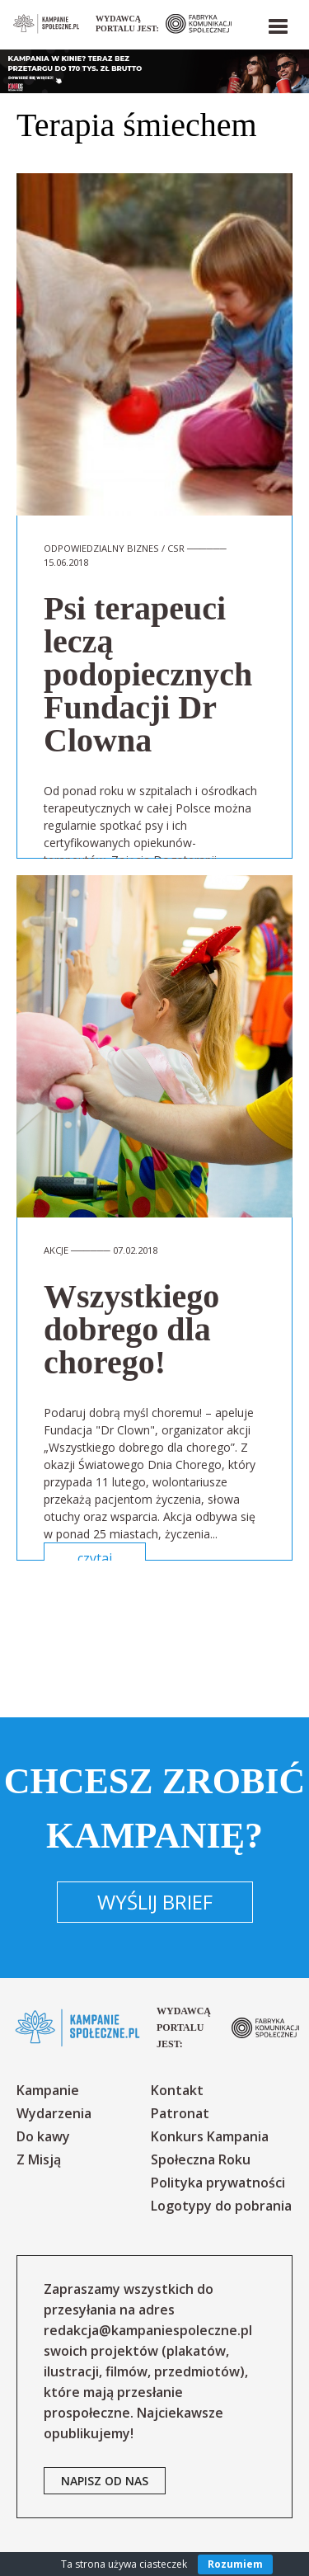 This screenshot has width=309, height=2576. I want to click on Kampanie, so click(47, 2090).